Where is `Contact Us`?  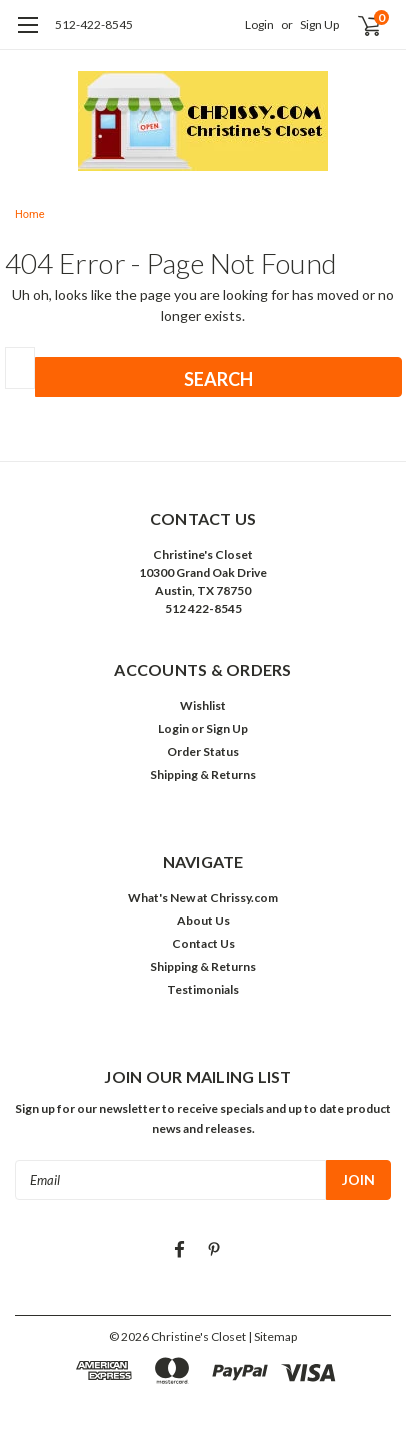 Contact Us is located at coordinates (203, 943).